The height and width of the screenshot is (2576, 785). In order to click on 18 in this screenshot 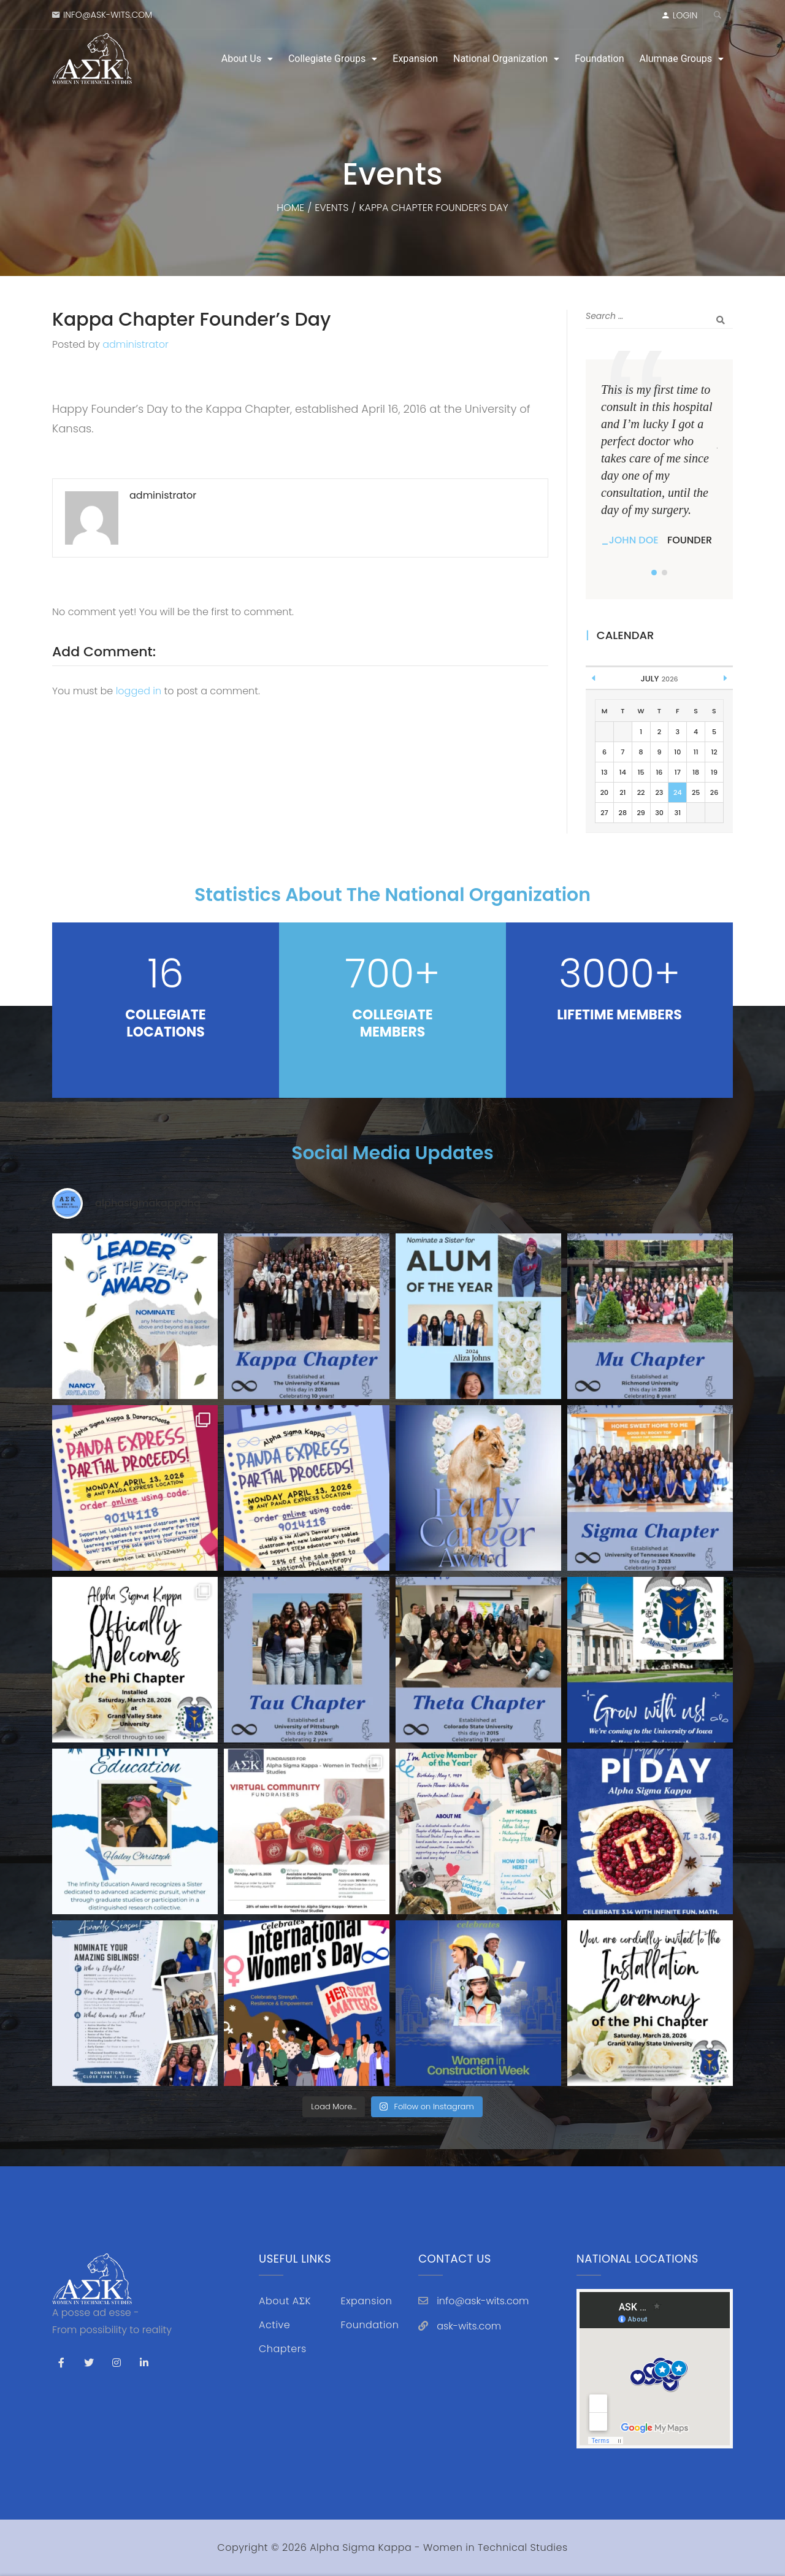, I will do `click(695, 772)`.